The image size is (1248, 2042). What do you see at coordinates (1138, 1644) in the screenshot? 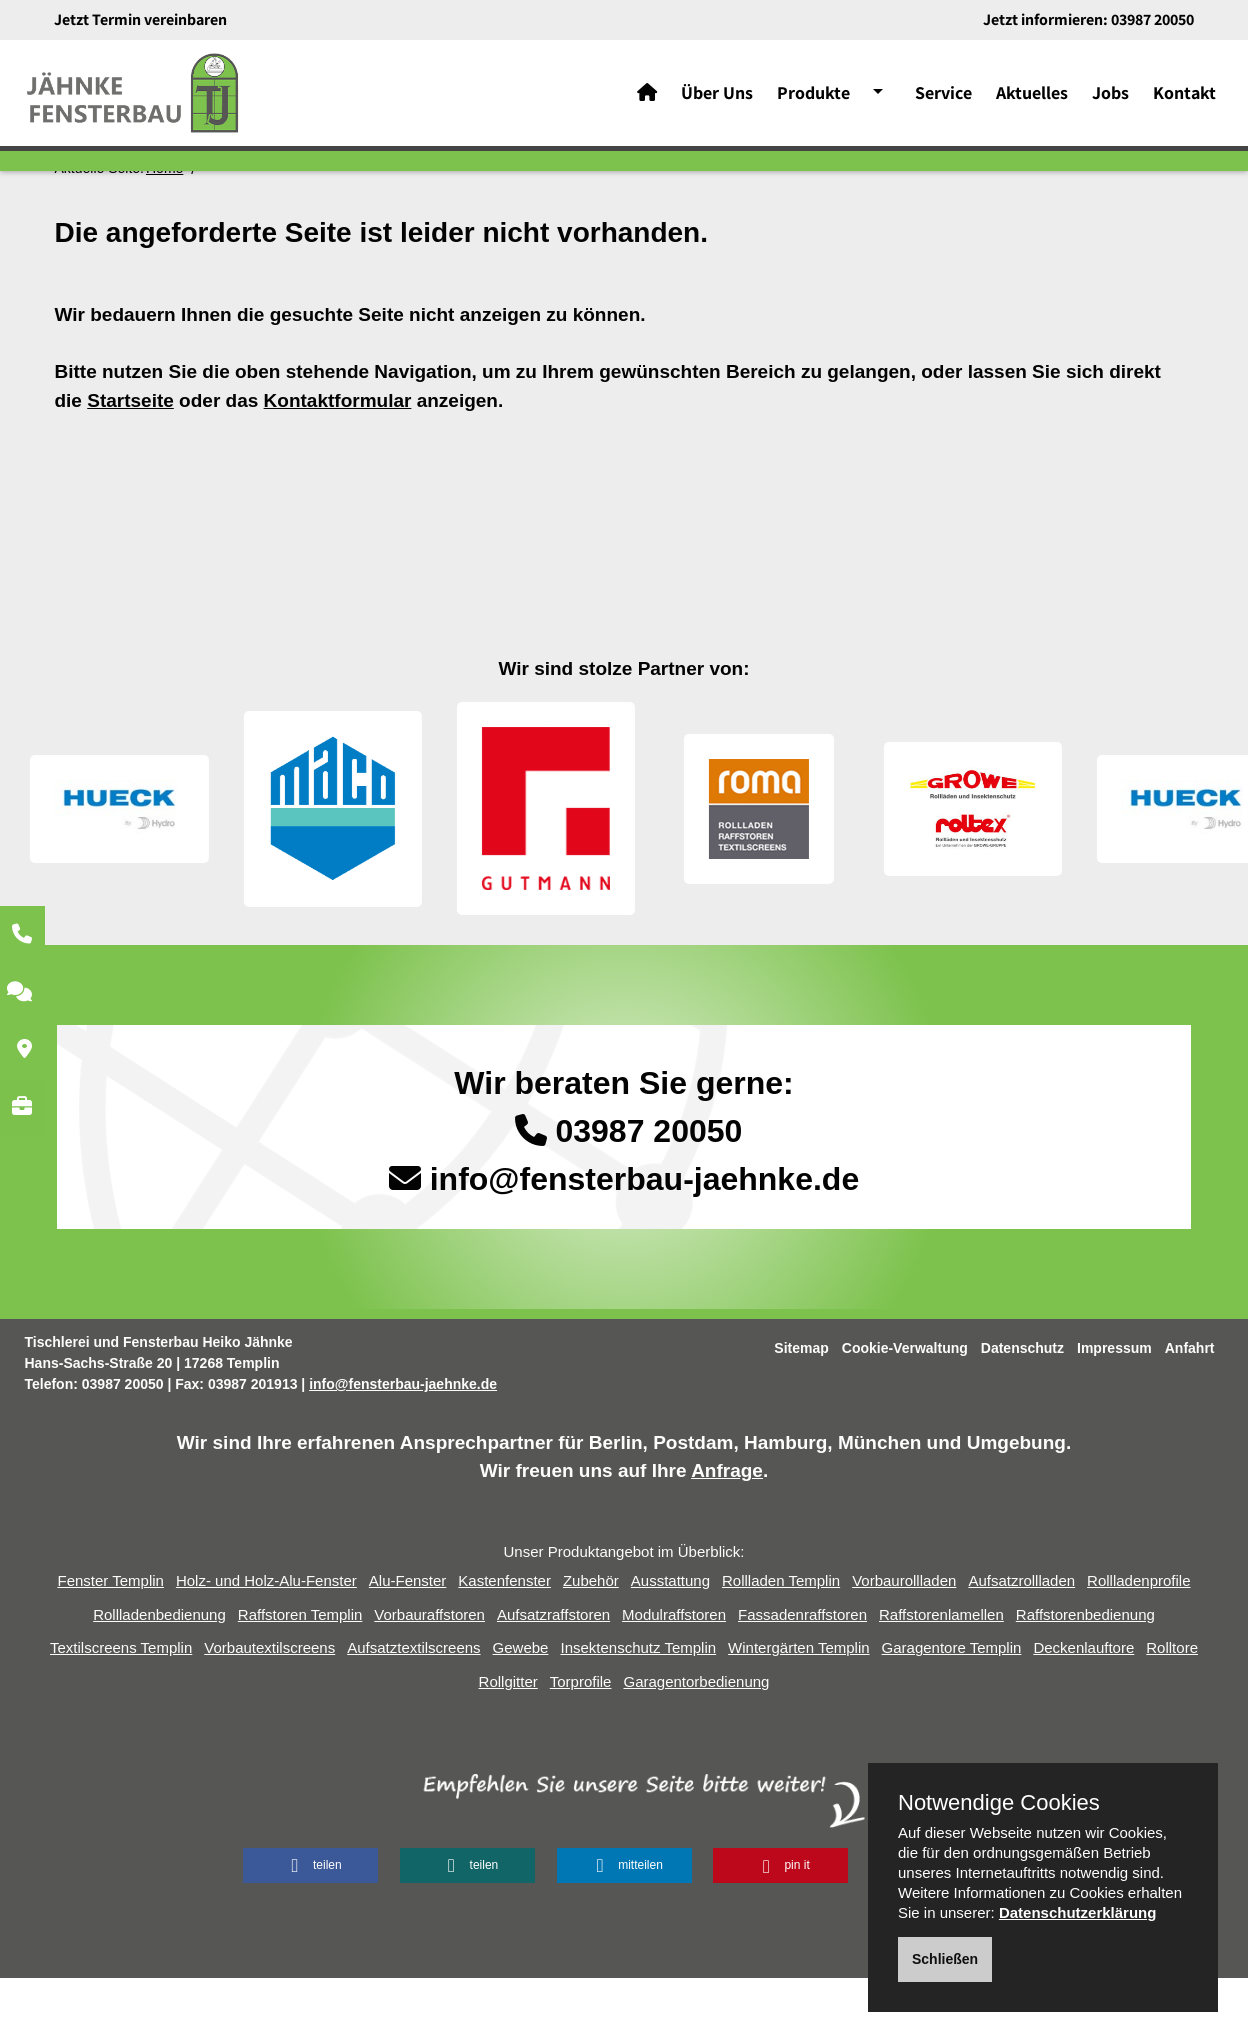
I see `Rollladenprofile` at bounding box center [1138, 1644].